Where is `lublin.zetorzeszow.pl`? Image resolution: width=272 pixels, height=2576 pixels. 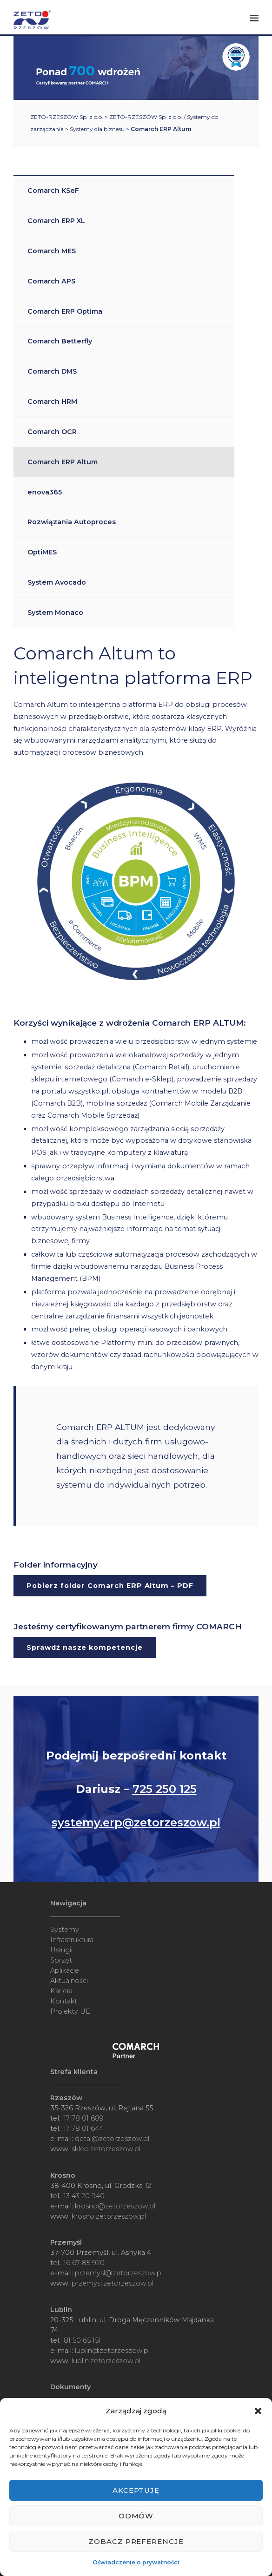 lublin.zetorzeszow.pl is located at coordinates (106, 2361).